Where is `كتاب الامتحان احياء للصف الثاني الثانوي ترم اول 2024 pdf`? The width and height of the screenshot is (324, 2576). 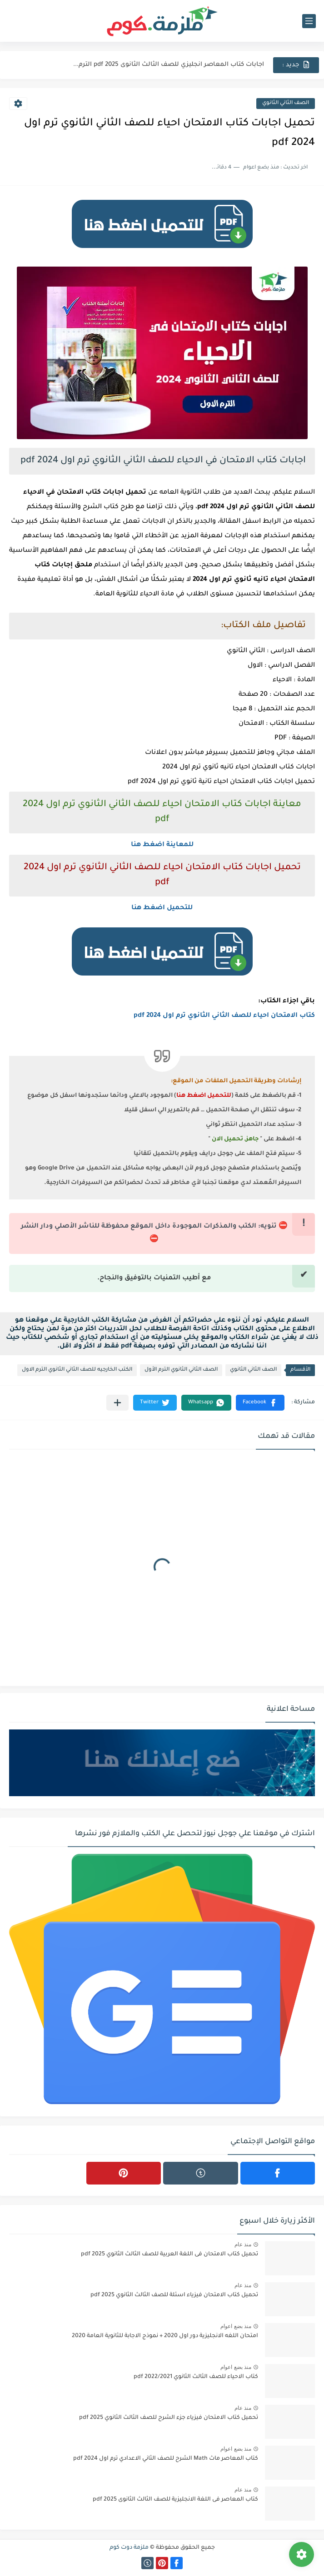
كتاب الامتحان احياء للصف الثاني الثانوي ترم اول 2024 pdf is located at coordinates (224, 1016).